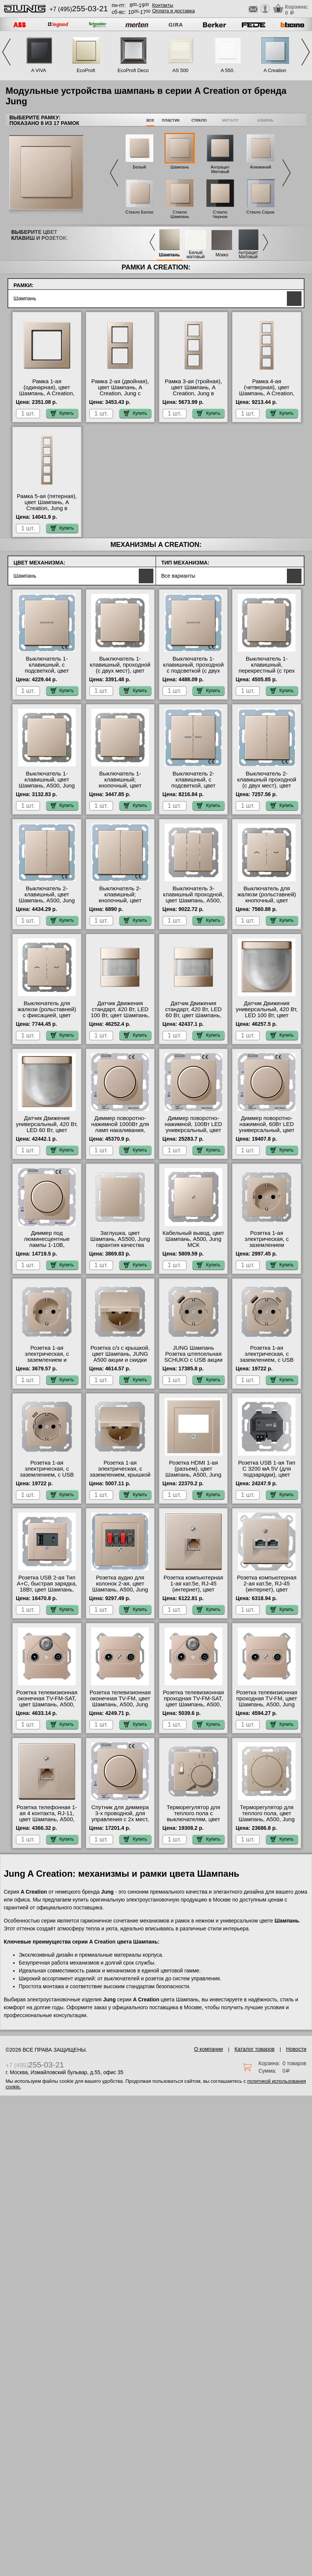 The width and height of the screenshot is (312, 2576). What do you see at coordinates (132, 70) in the screenshot?
I see `EcoProfi Deco` at bounding box center [132, 70].